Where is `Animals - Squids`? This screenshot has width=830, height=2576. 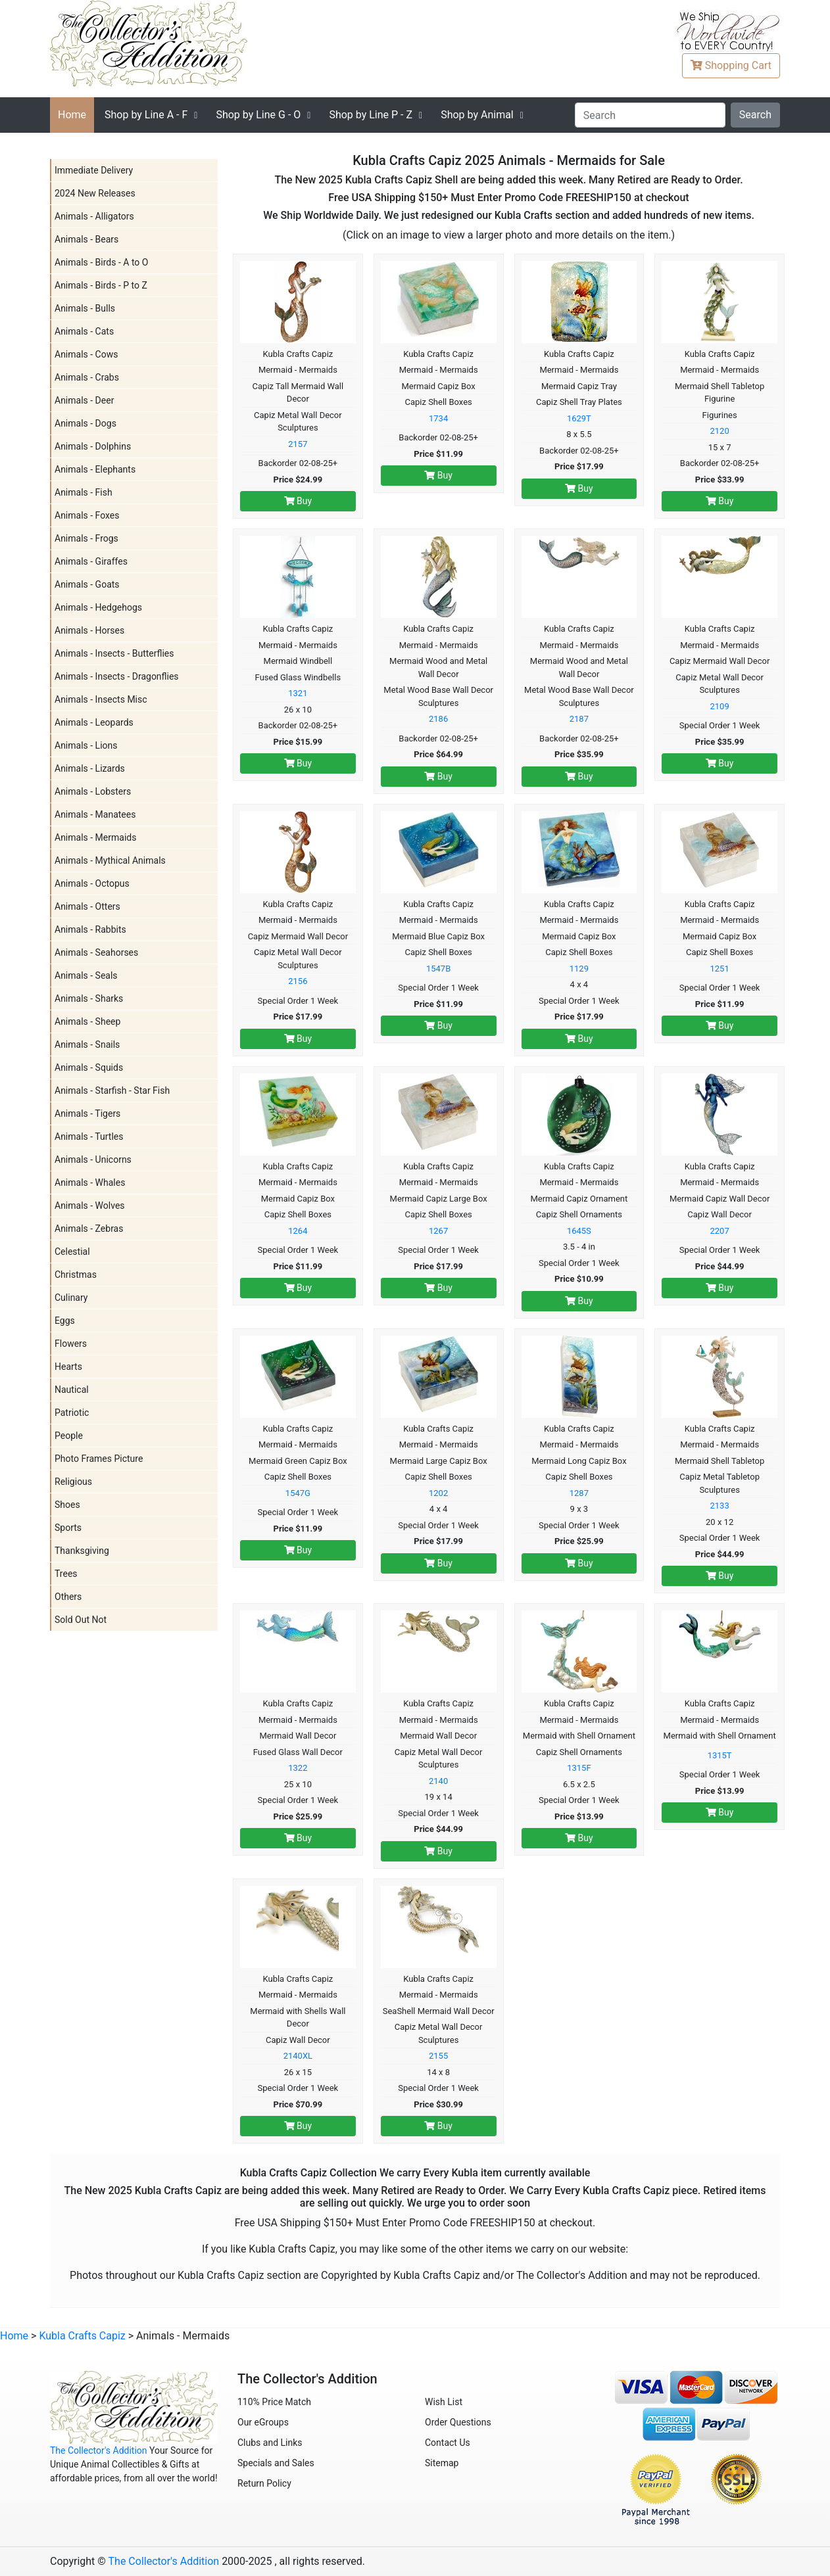
Animals - Squids is located at coordinates (89, 1067).